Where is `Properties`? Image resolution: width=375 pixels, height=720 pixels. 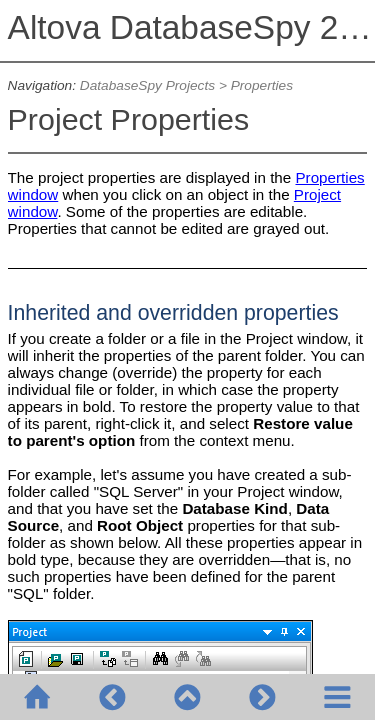
Properties is located at coordinates (262, 85).